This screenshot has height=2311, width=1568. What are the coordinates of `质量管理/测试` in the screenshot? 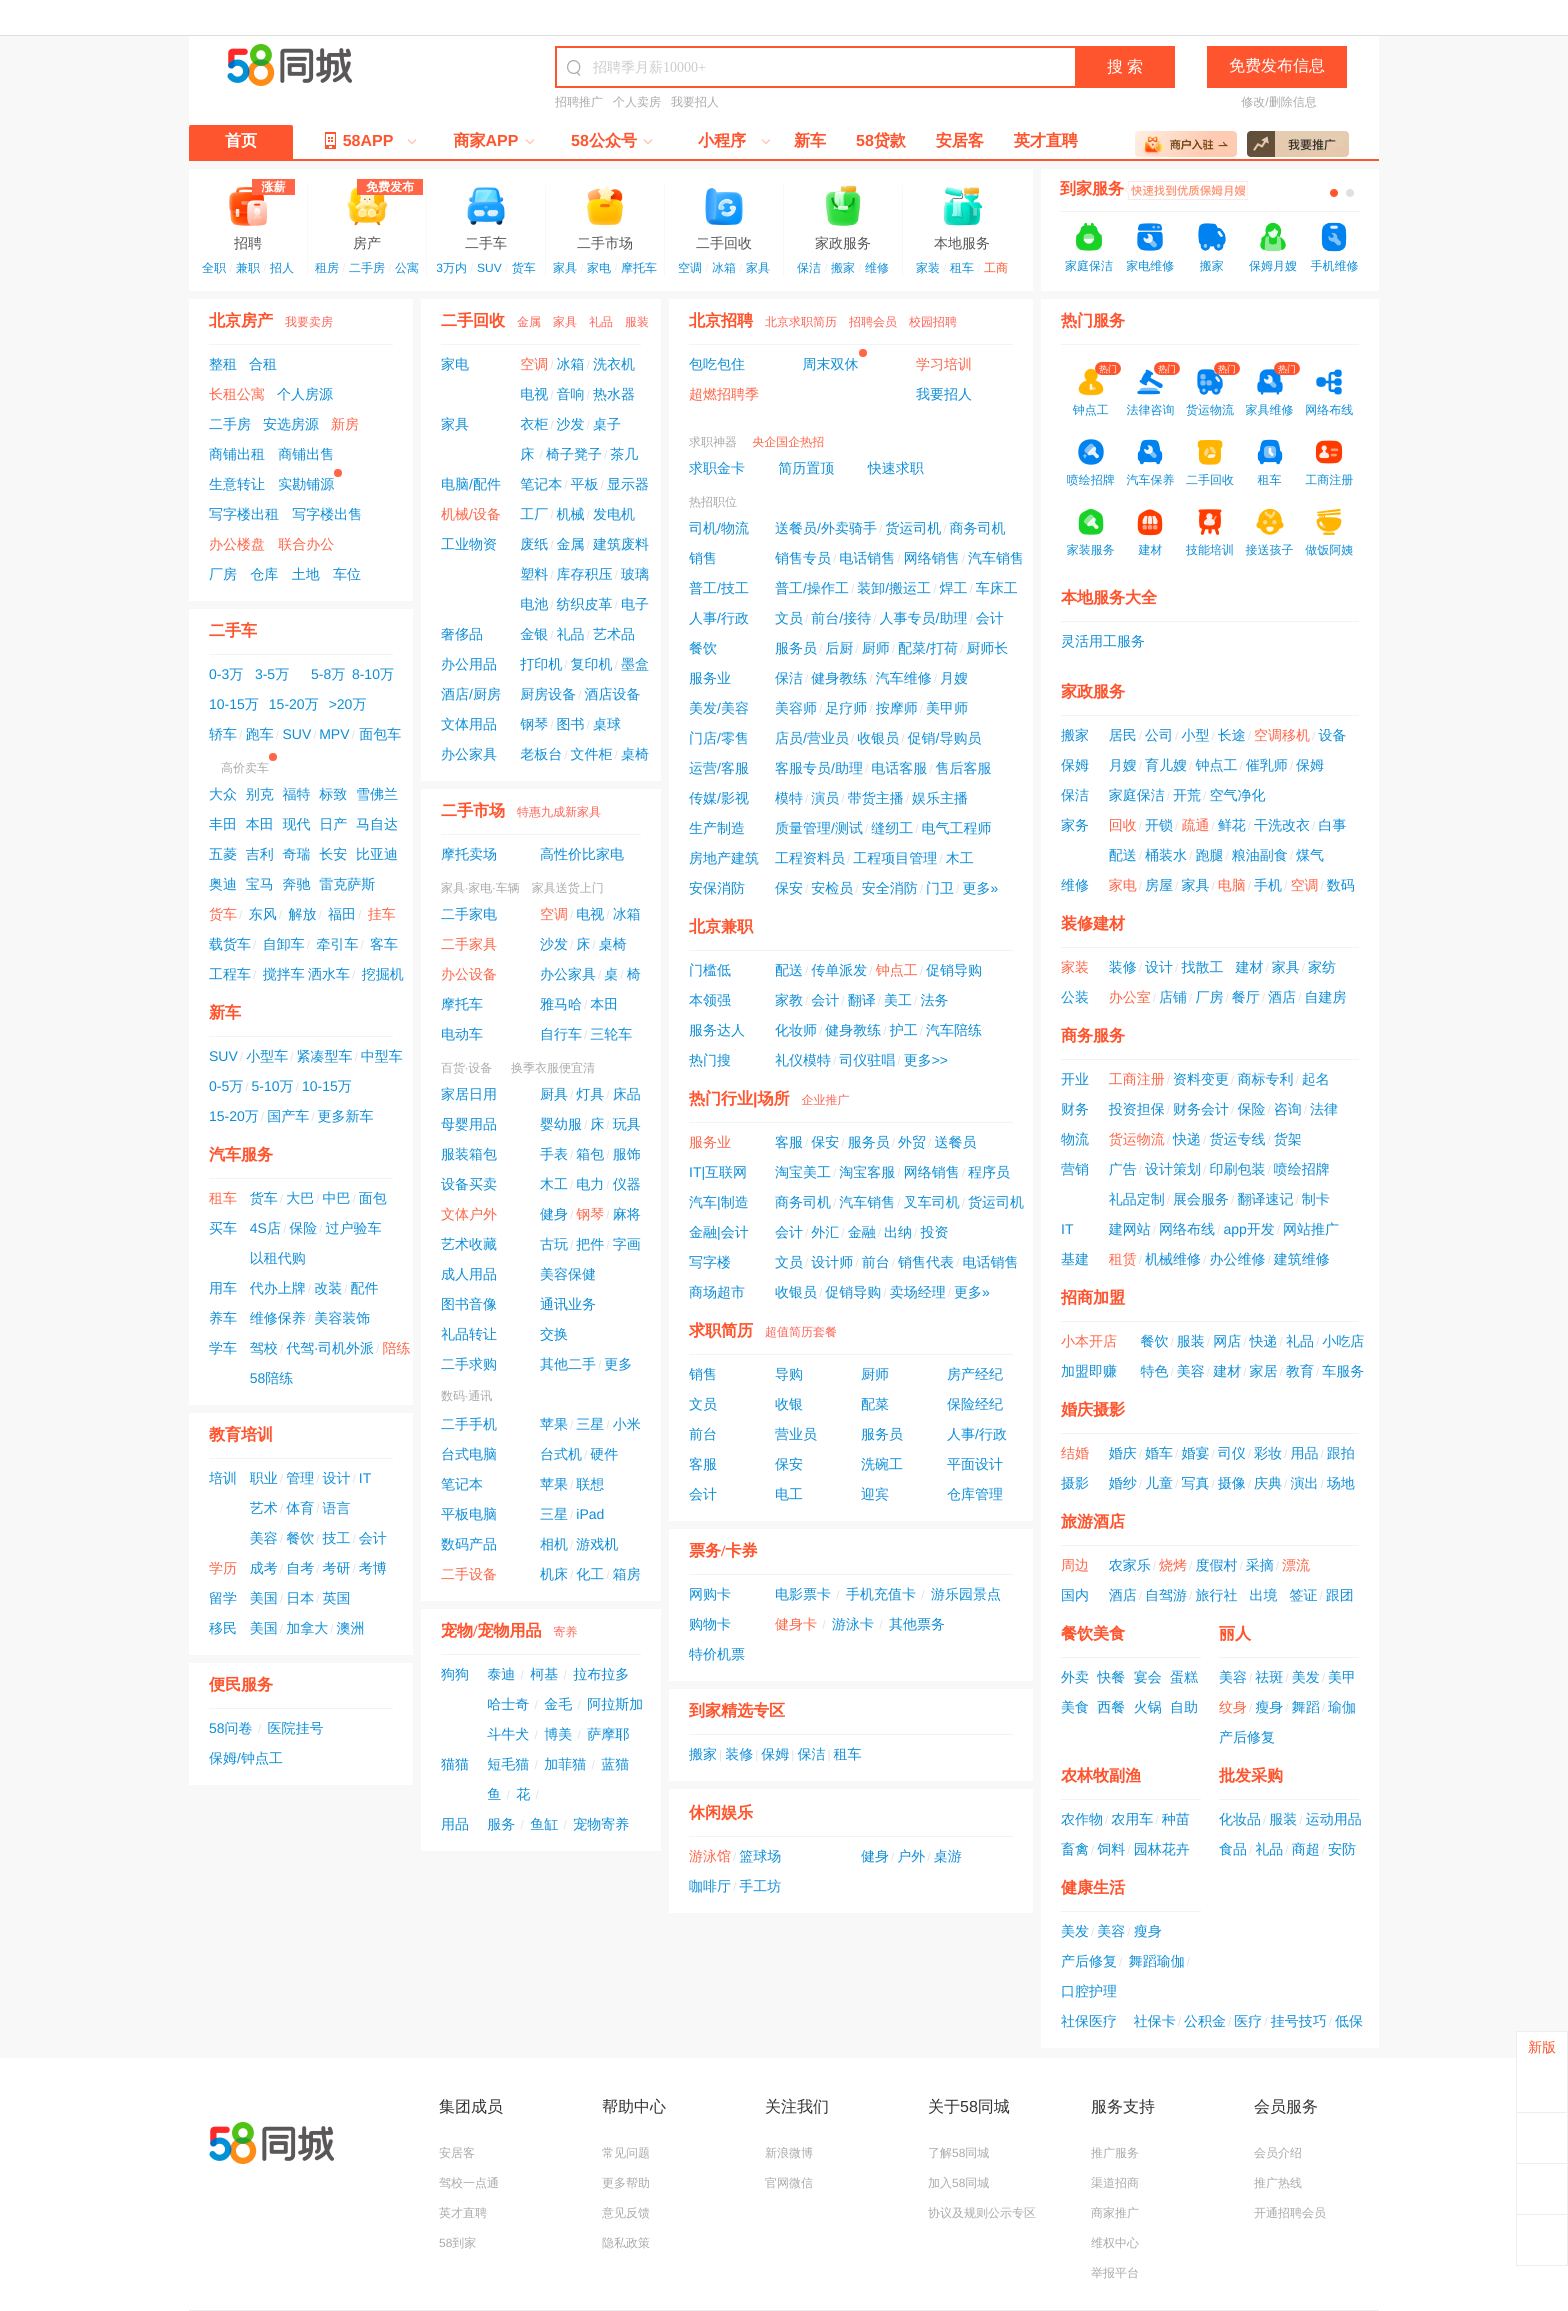 It's located at (819, 828).